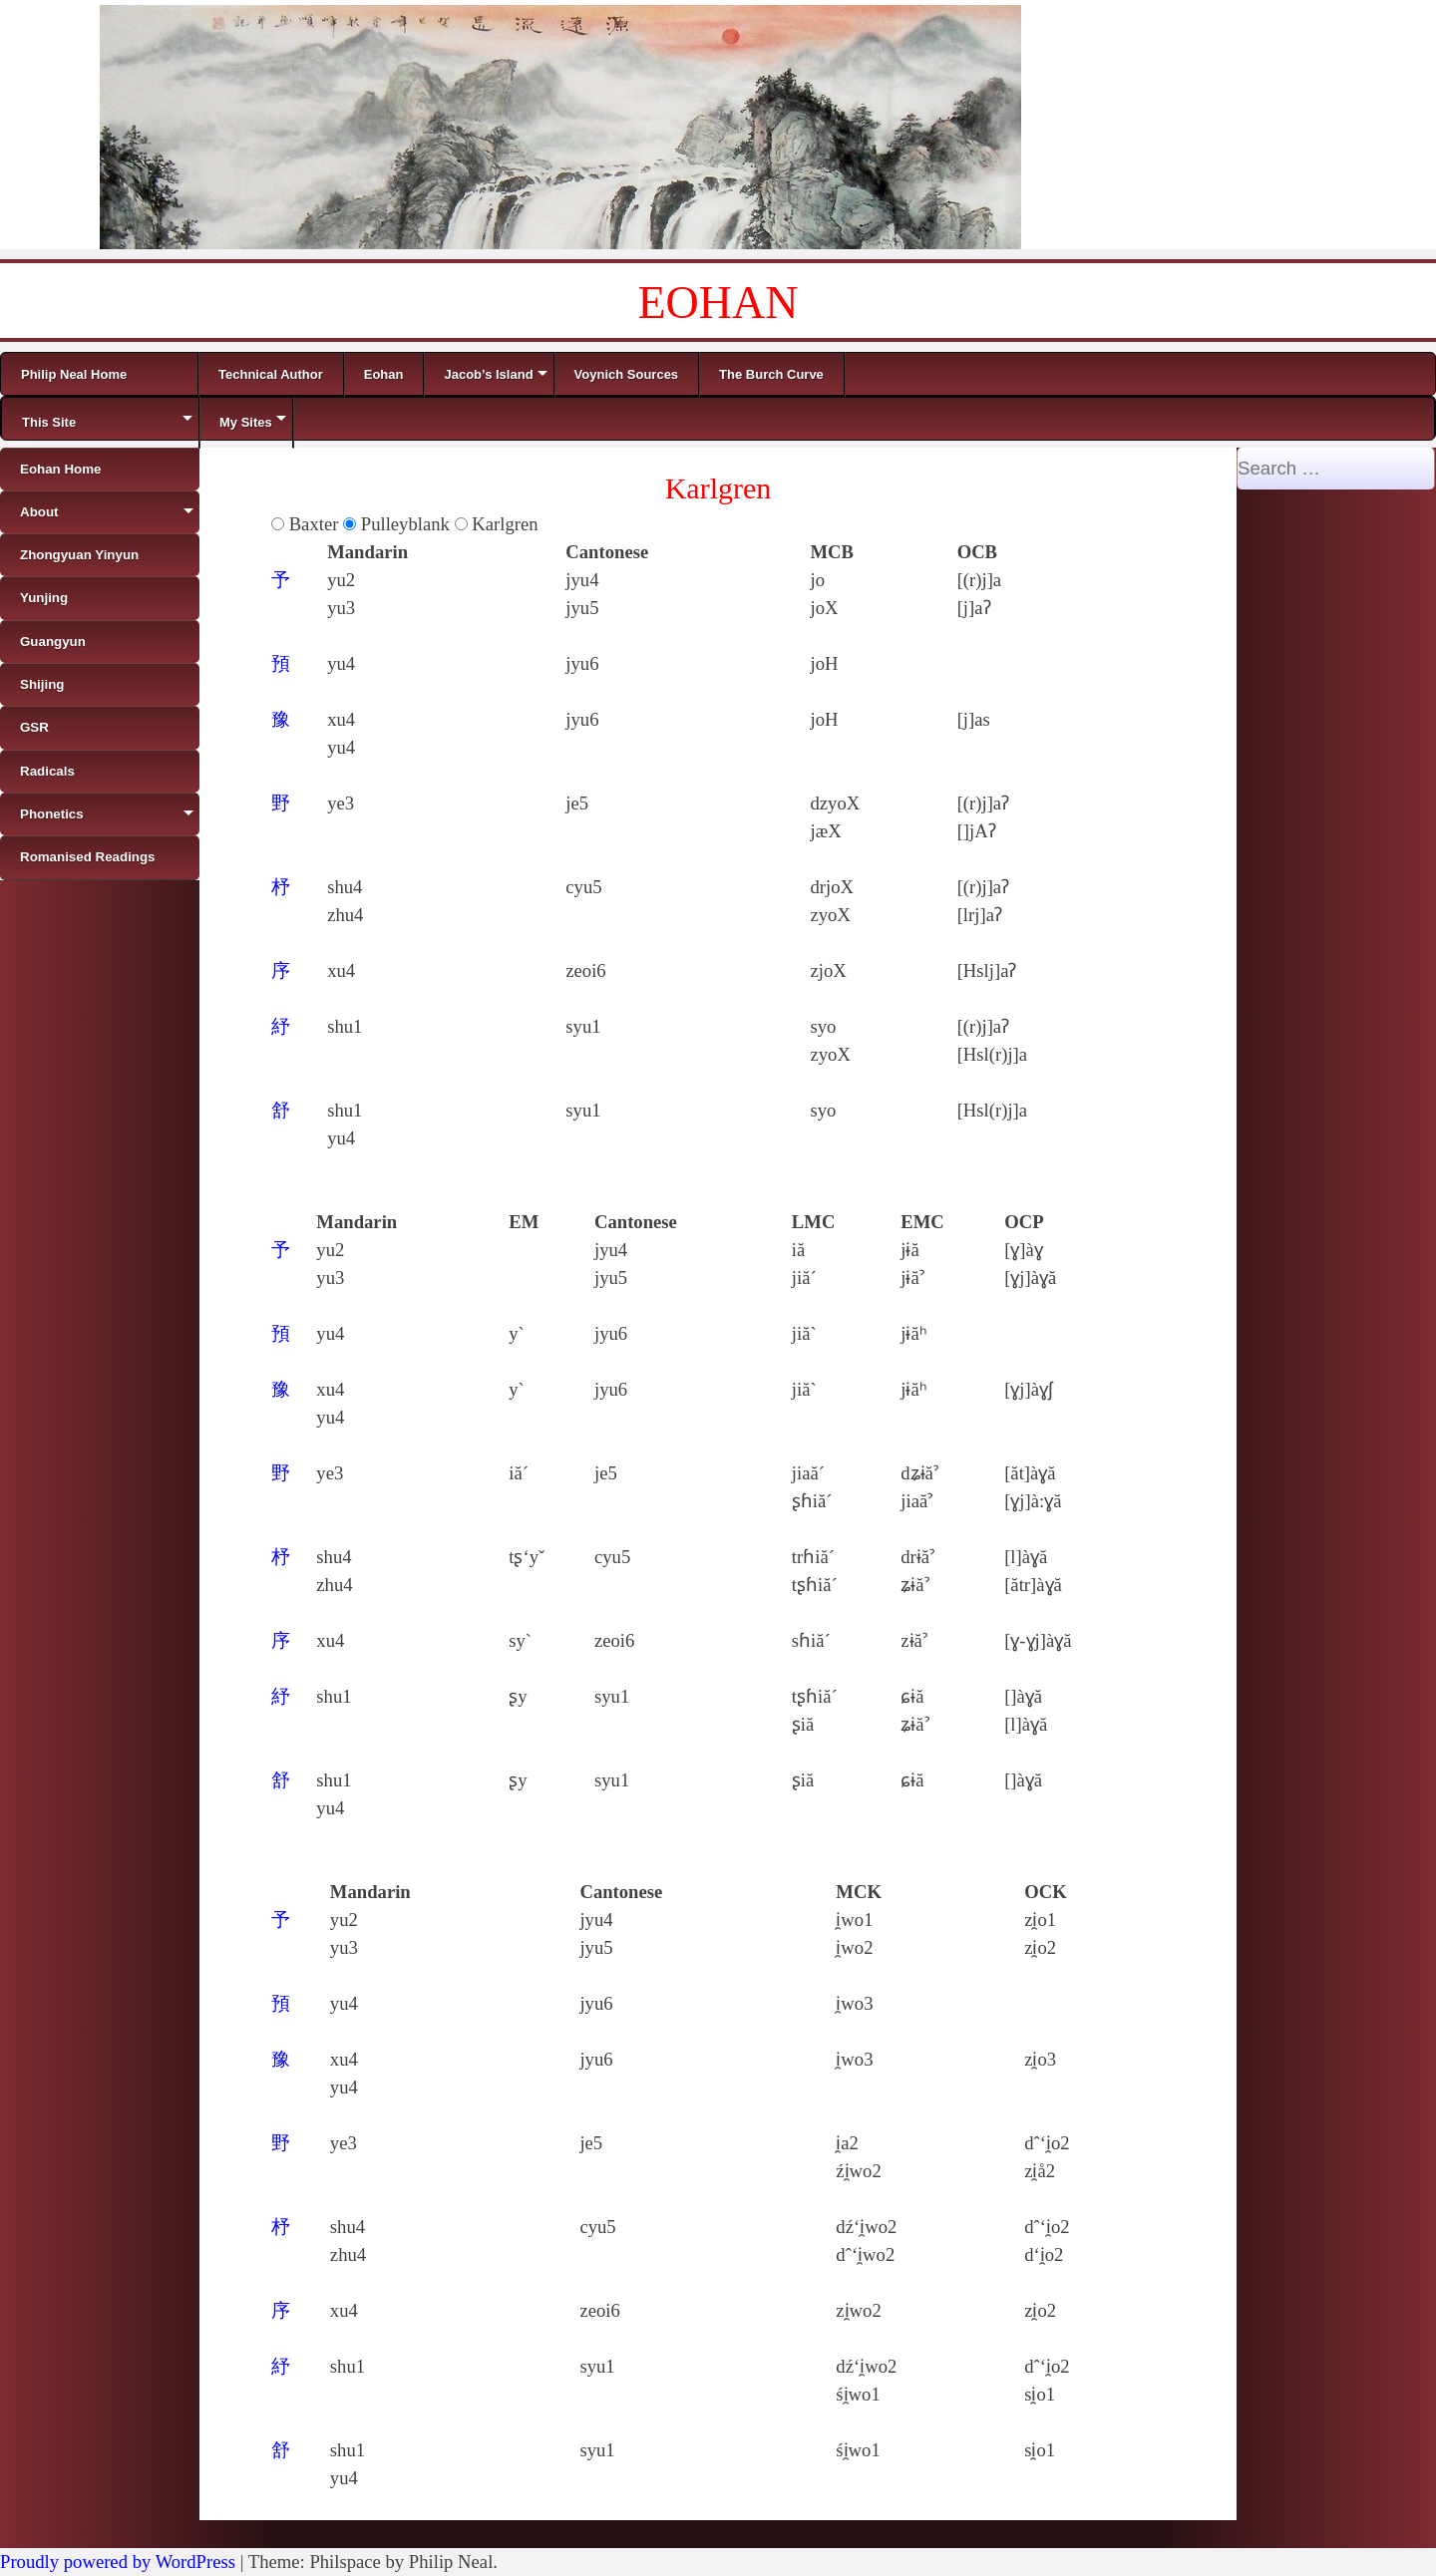 Image resolution: width=1436 pixels, height=2576 pixels. Describe the element at coordinates (718, 302) in the screenshot. I see `EOHAN` at that location.